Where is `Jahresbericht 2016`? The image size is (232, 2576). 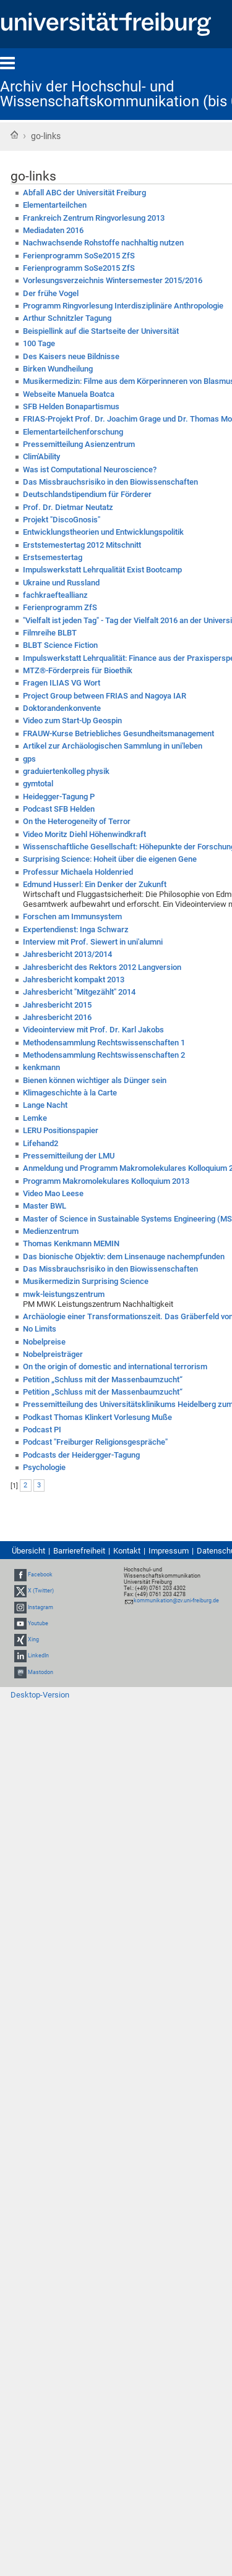
Jahresbericht 2016 is located at coordinates (57, 1017).